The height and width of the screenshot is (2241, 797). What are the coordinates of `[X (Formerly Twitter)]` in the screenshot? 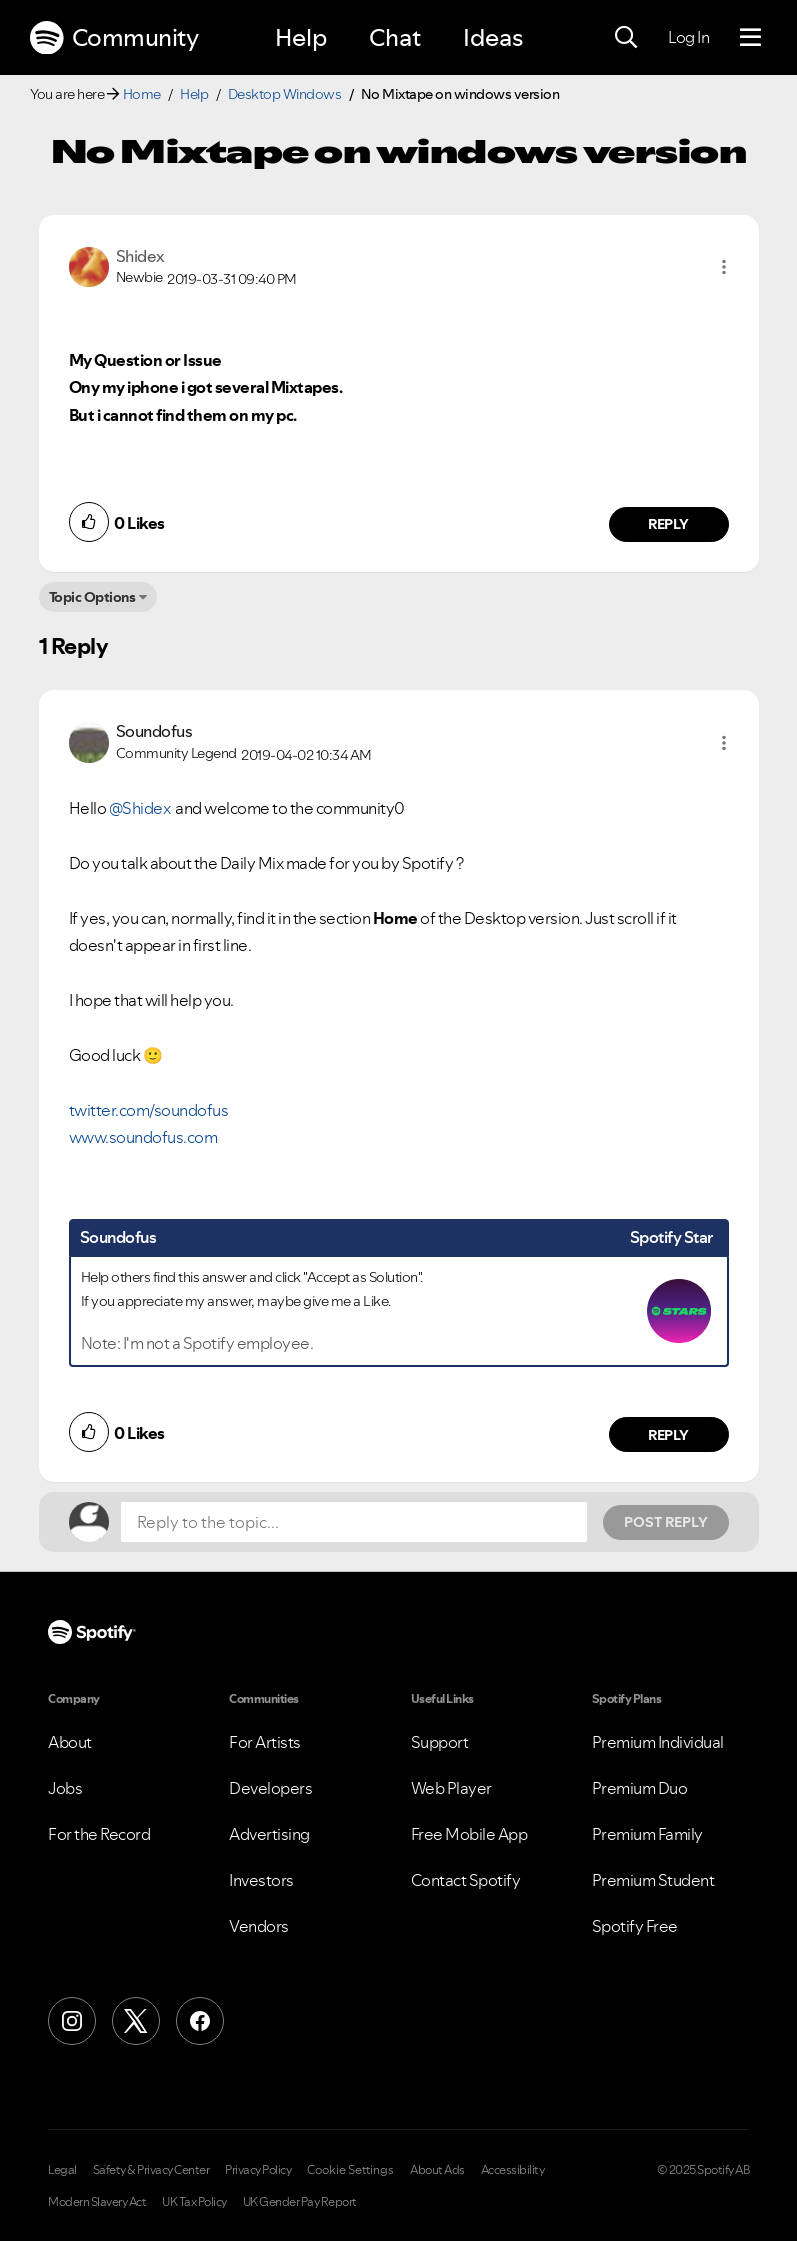 It's located at (136, 2021).